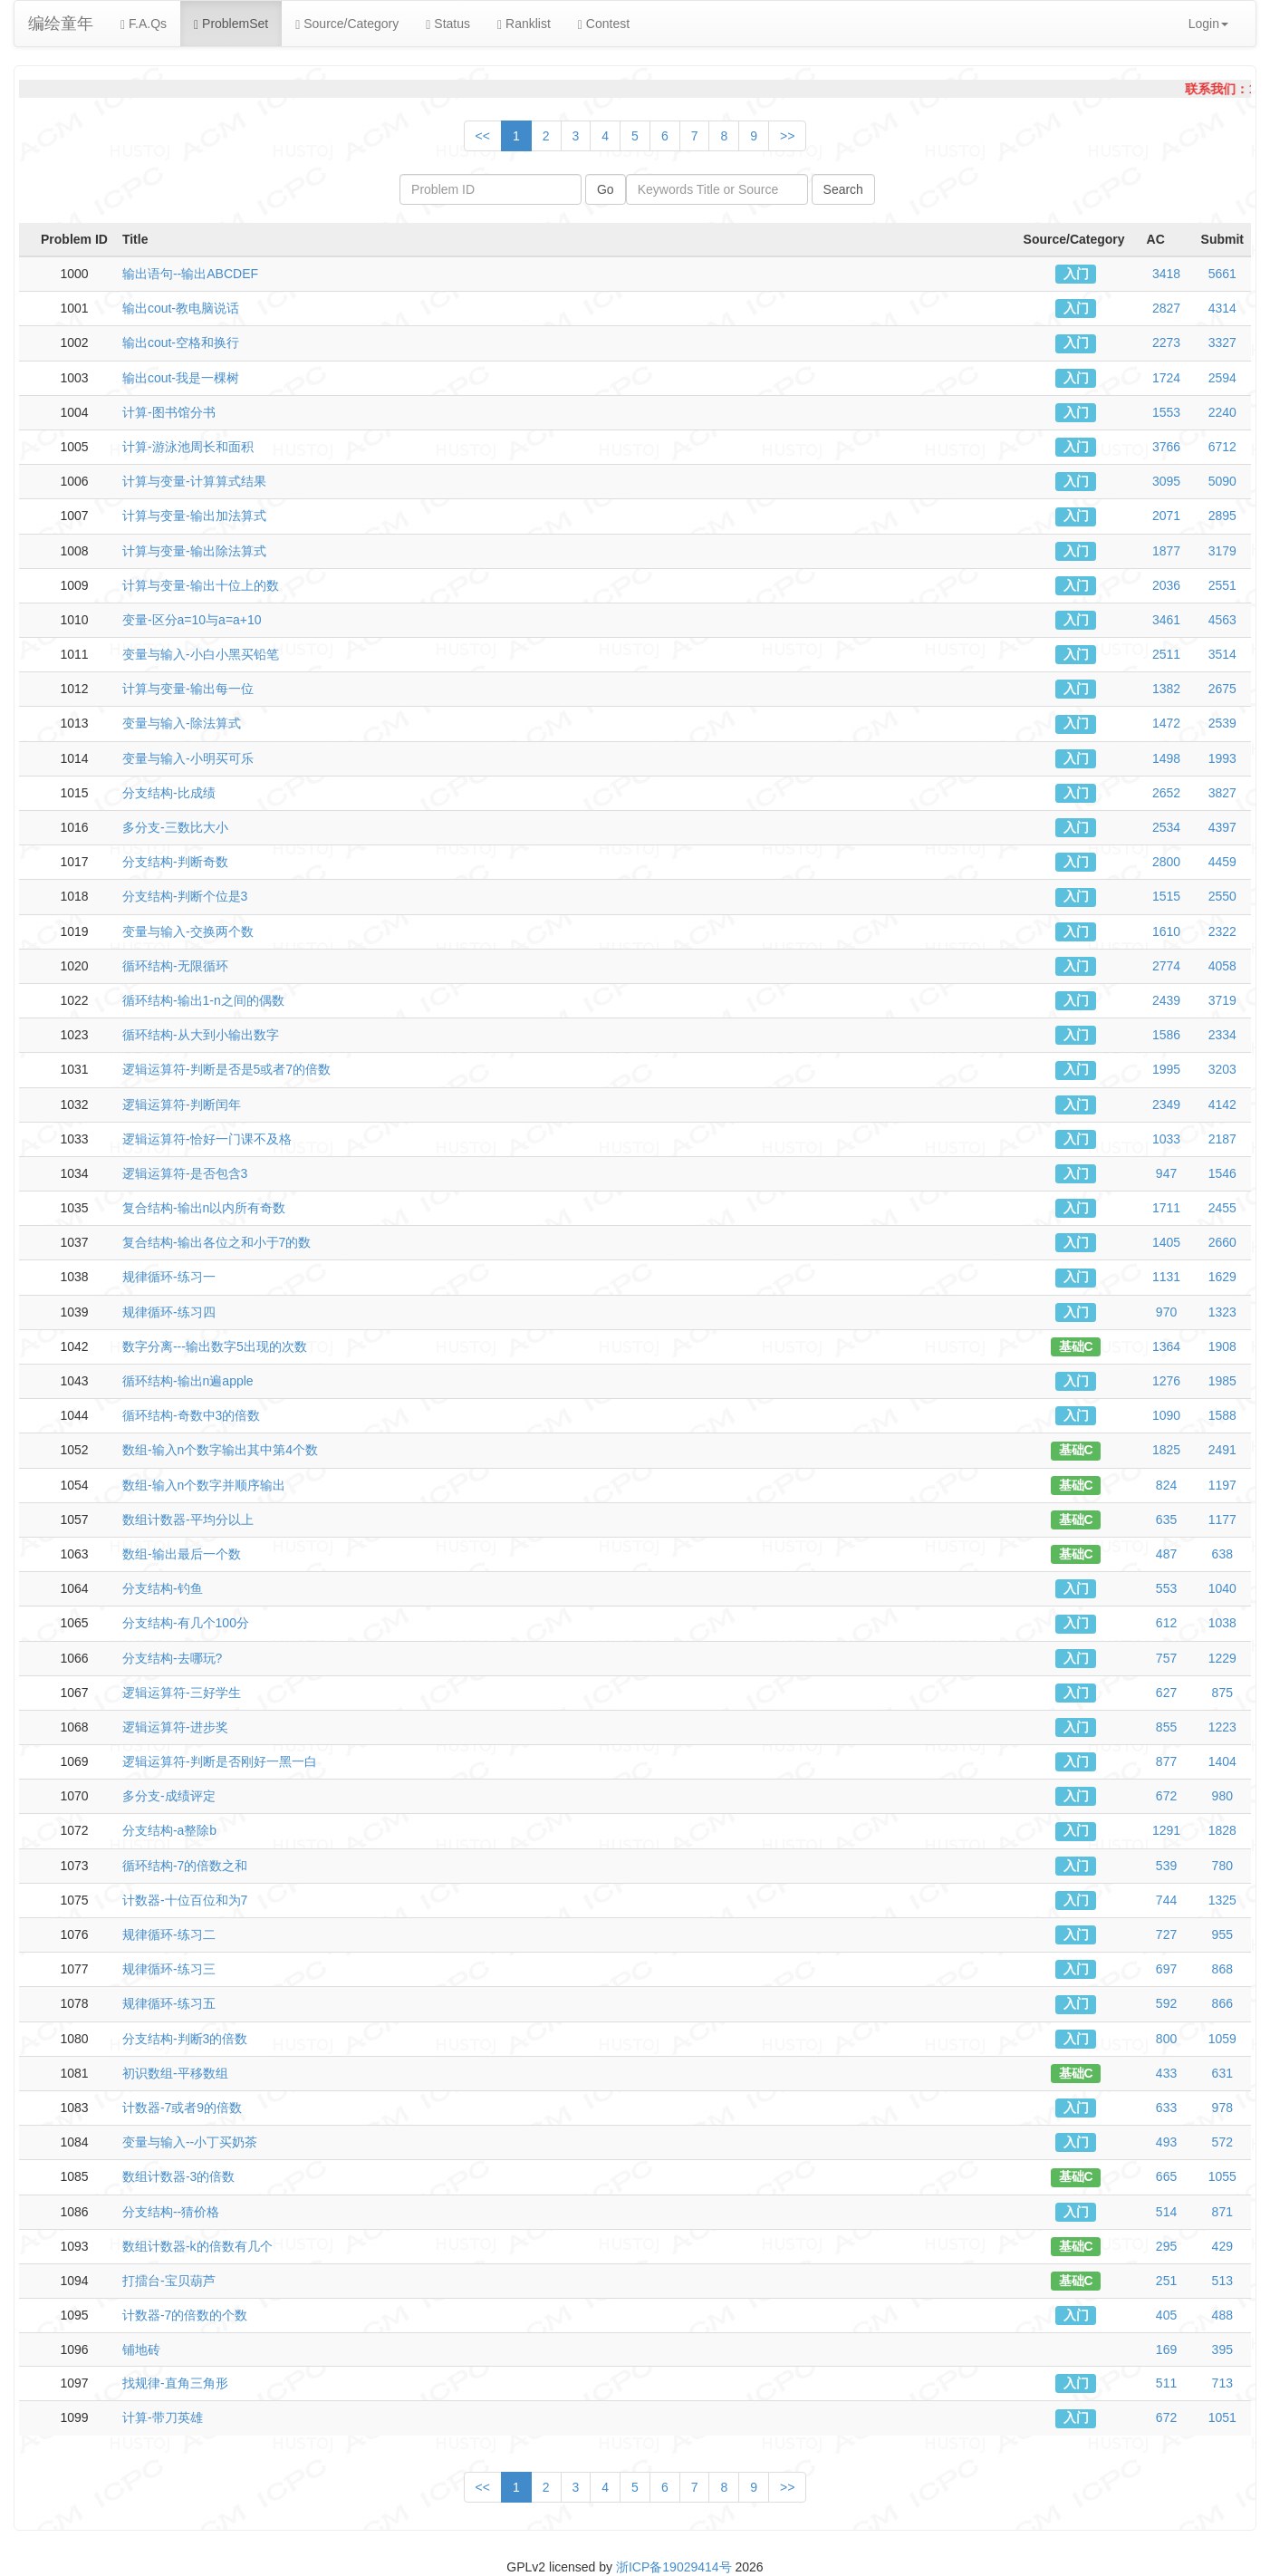  I want to click on 分支结构-判断奇数, so click(175, 861).